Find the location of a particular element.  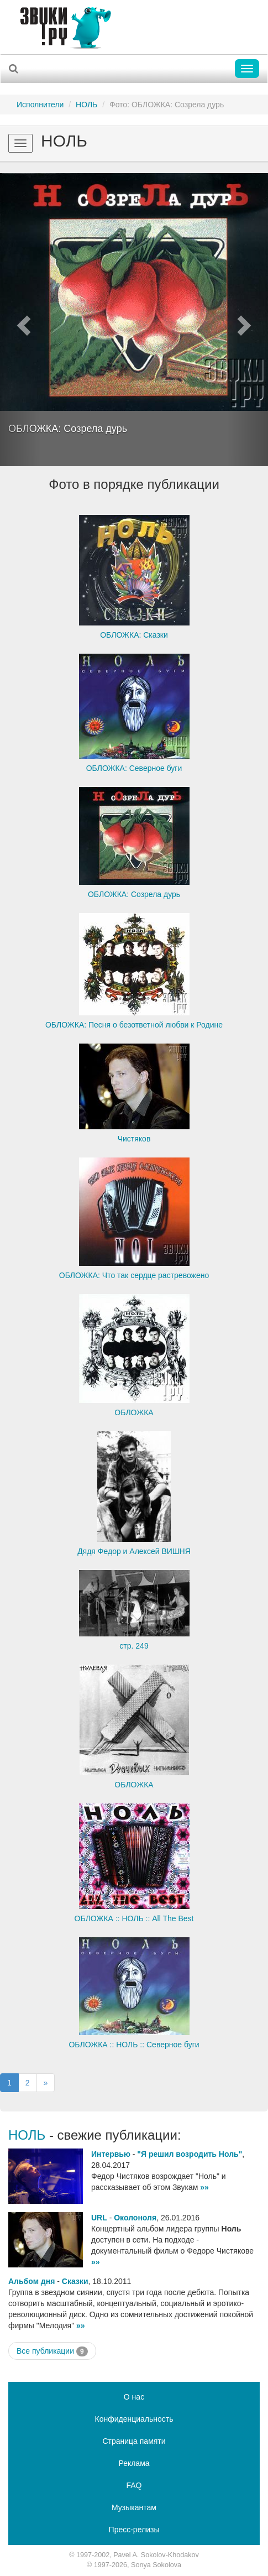

Все публикации is located at coordinates (52, 2351).